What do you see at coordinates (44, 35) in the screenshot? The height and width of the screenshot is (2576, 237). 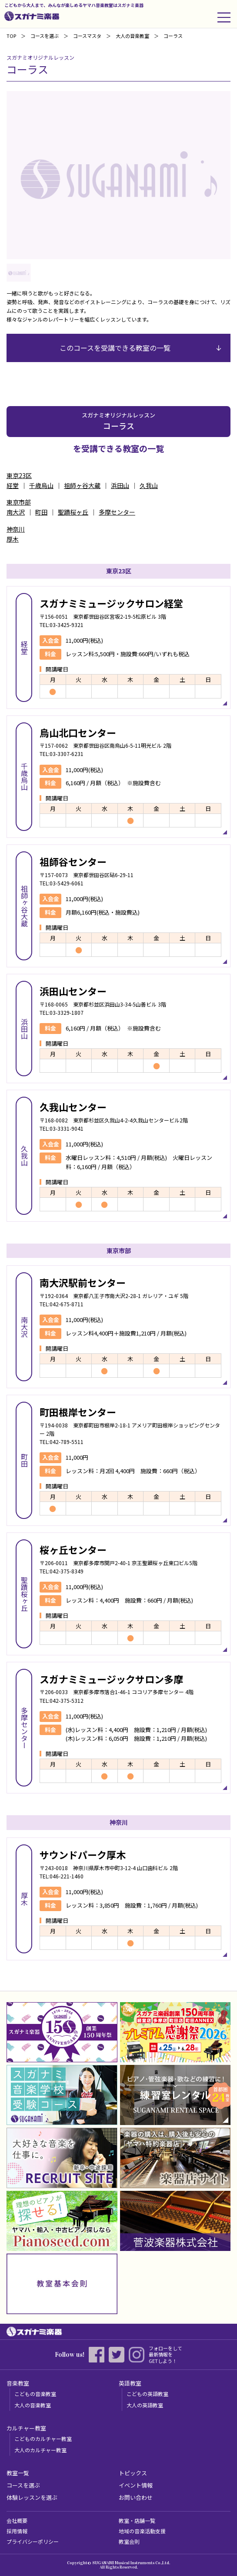 I see `コースを選ぶ` at bounding box center [44, 35].